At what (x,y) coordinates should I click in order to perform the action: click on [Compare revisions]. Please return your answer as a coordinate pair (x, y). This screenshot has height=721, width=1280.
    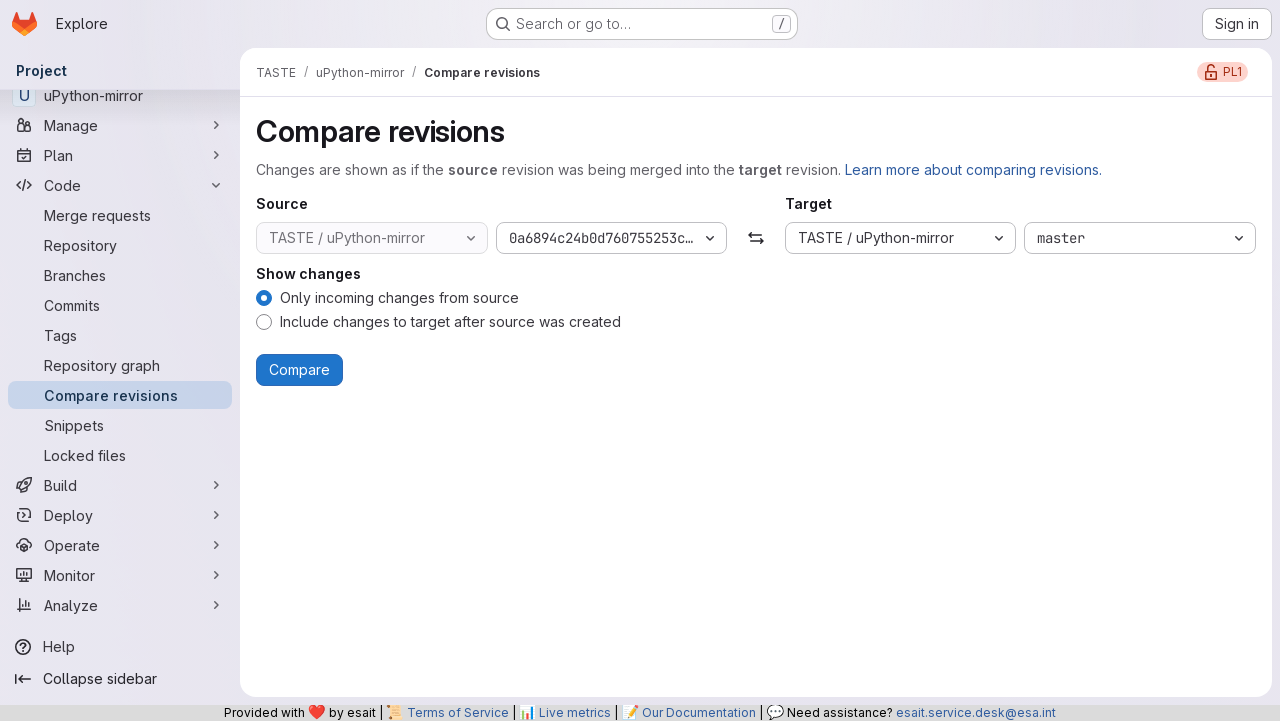
    Looking at the image, I should click on (120, 395).